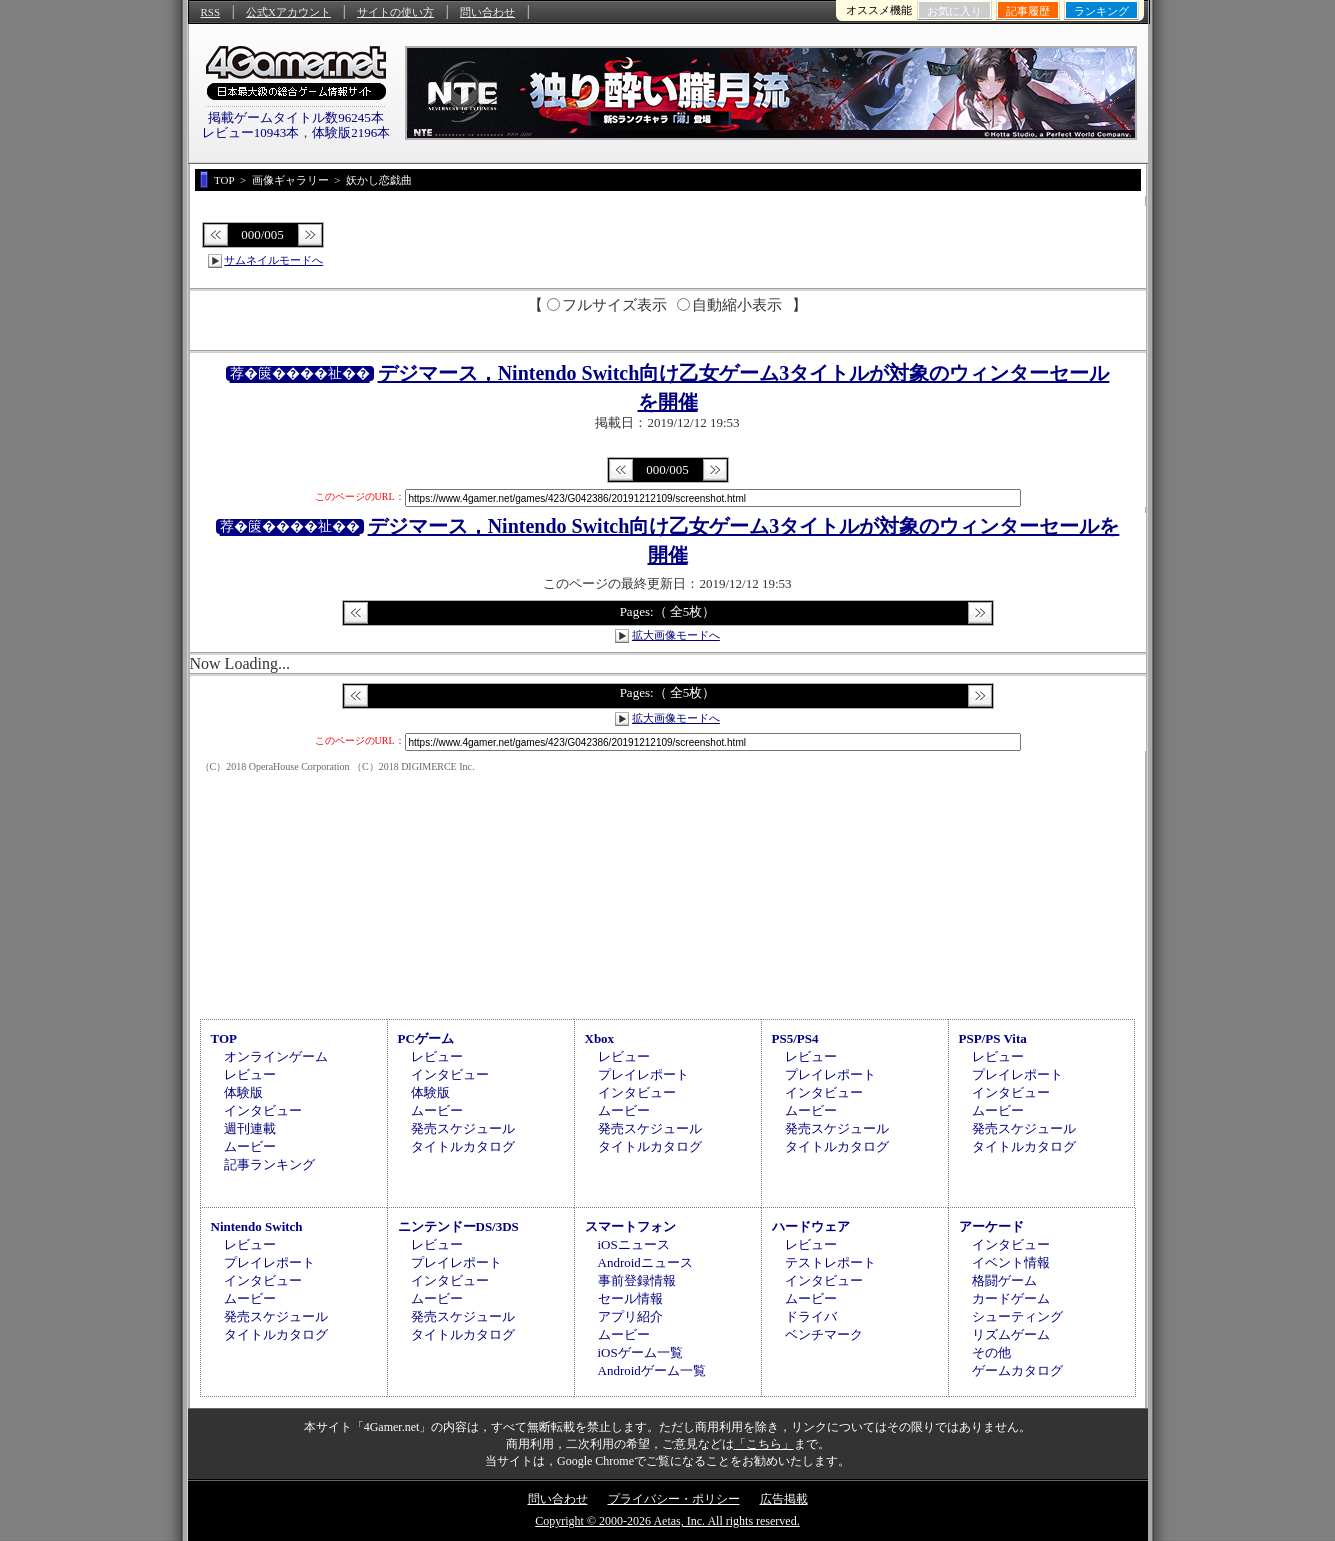 This screenshot has height=1541, width=1335. Describe the element at coordinates (667, 1521) in the screenshot. I see `Copyright © 2000-2026 Aetas, Inc. All rights reserved.` at that location.